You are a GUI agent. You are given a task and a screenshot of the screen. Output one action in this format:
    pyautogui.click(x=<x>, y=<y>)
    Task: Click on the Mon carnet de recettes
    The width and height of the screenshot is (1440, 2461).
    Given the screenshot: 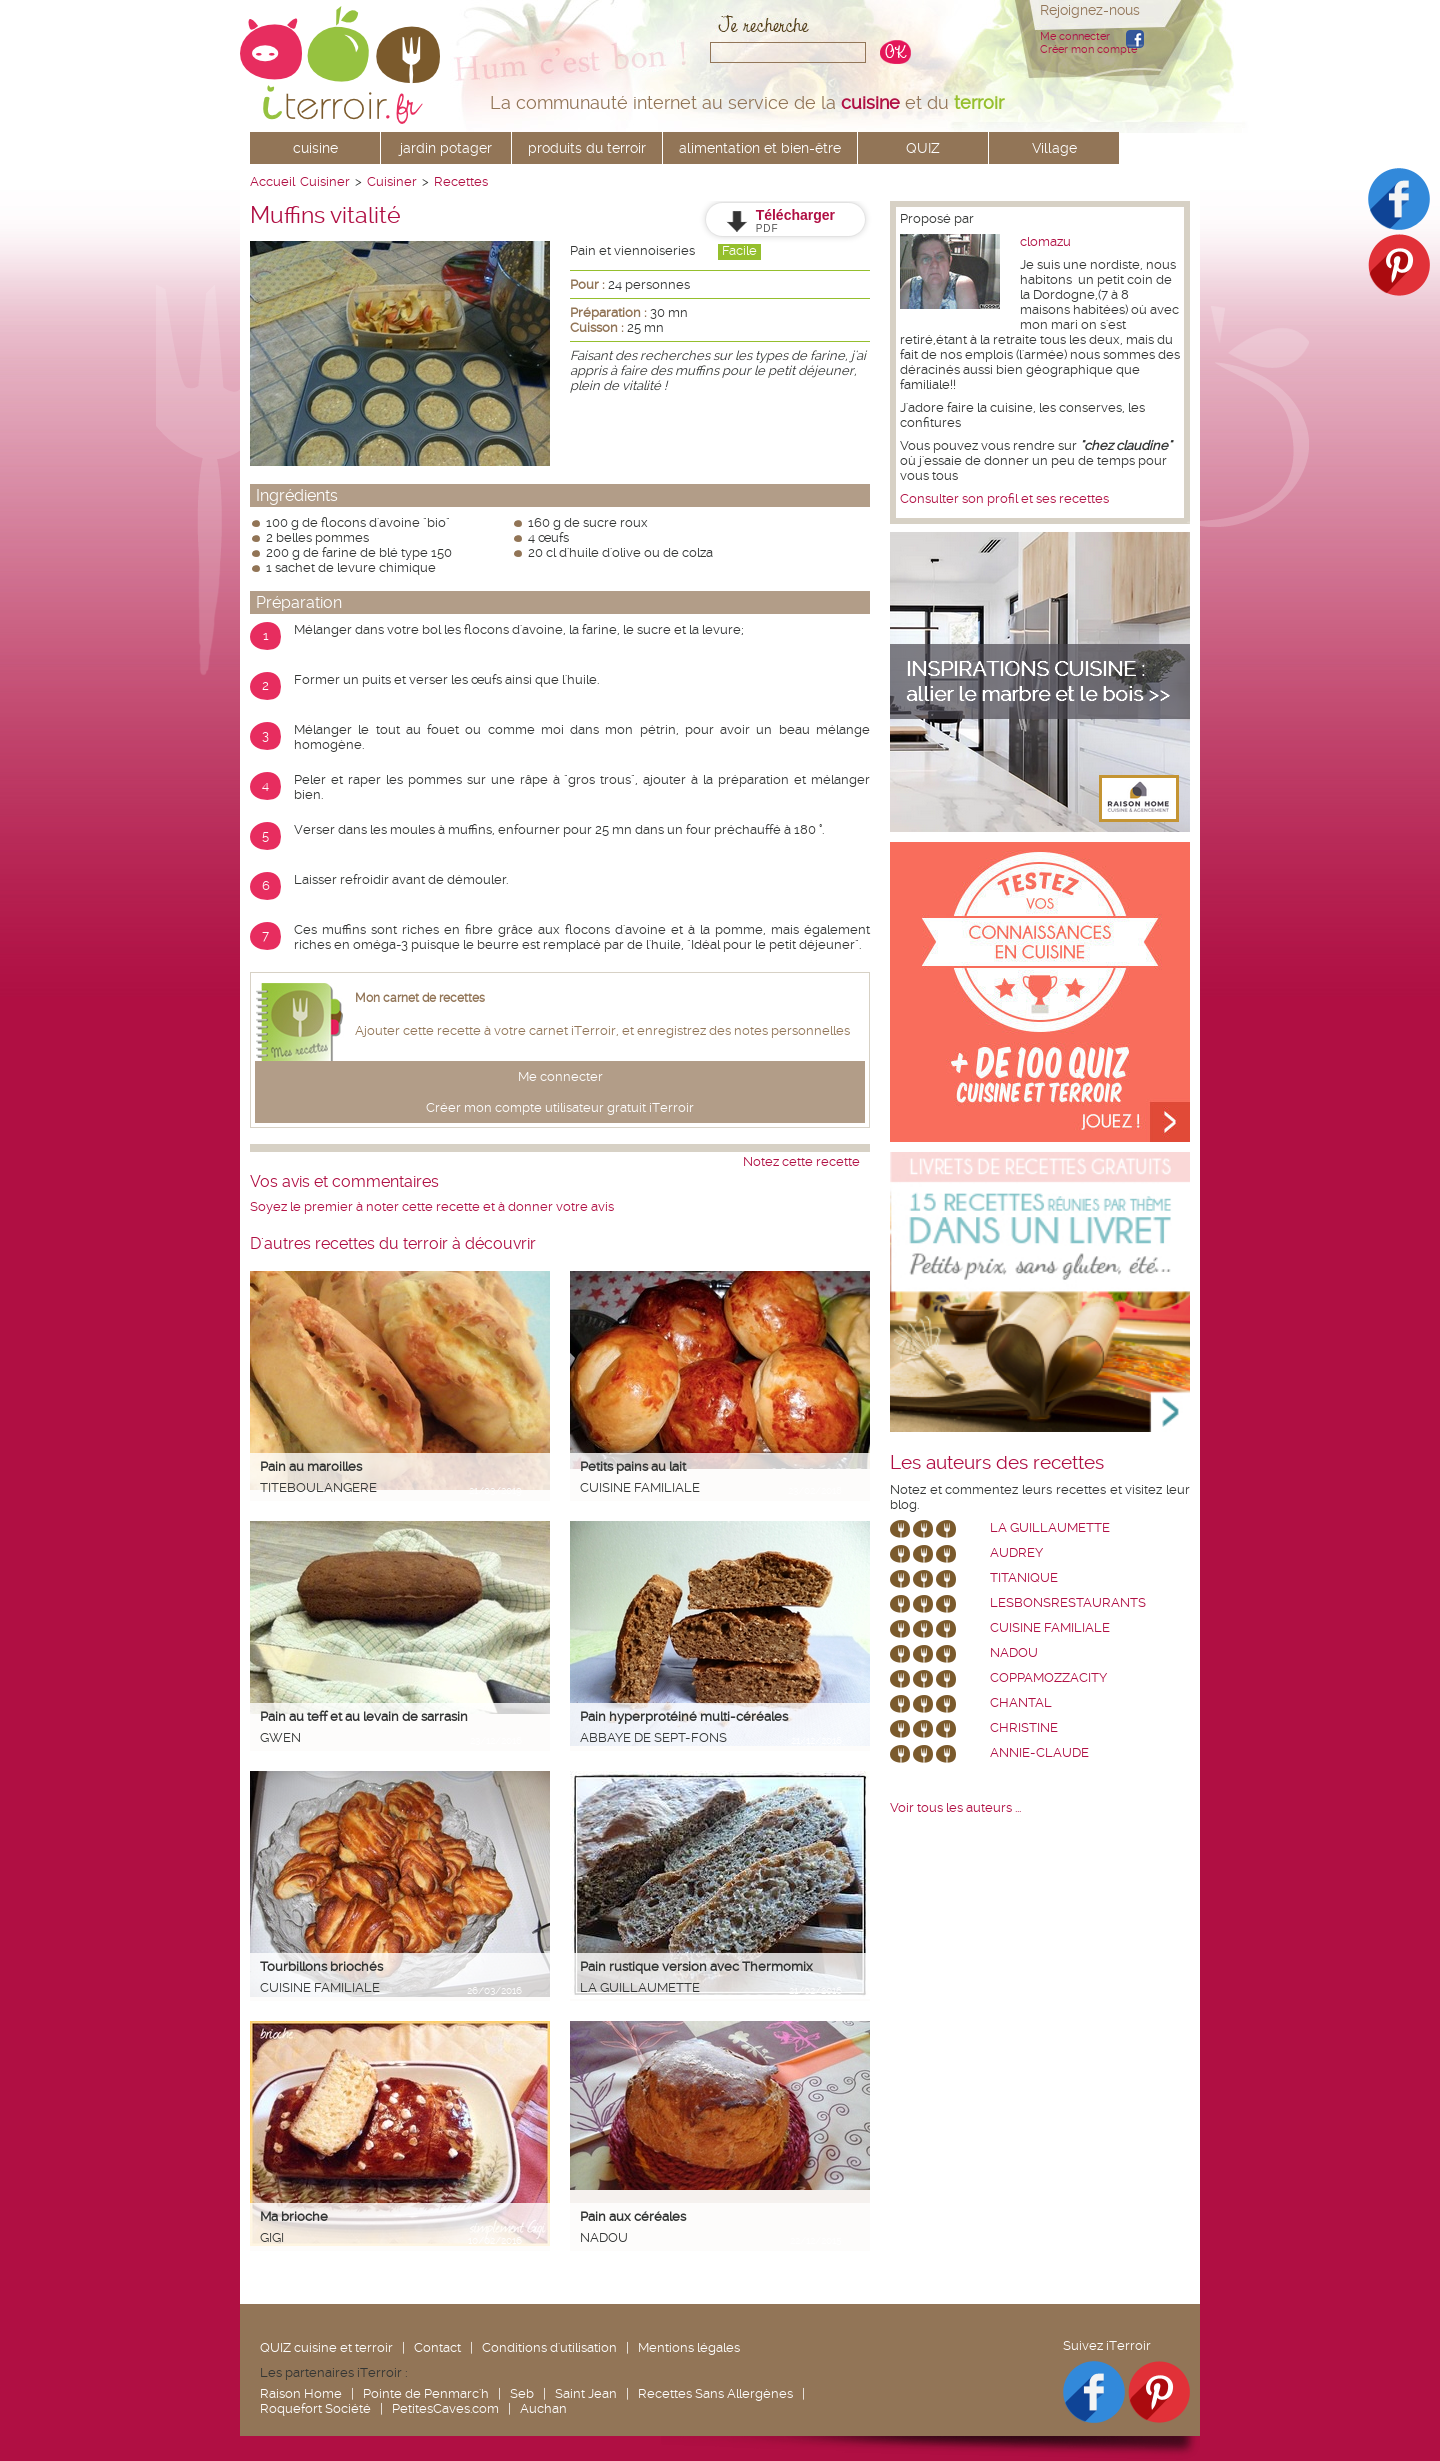 What is the action you would take?
    pyautogui.click(x=420, y=998)
    